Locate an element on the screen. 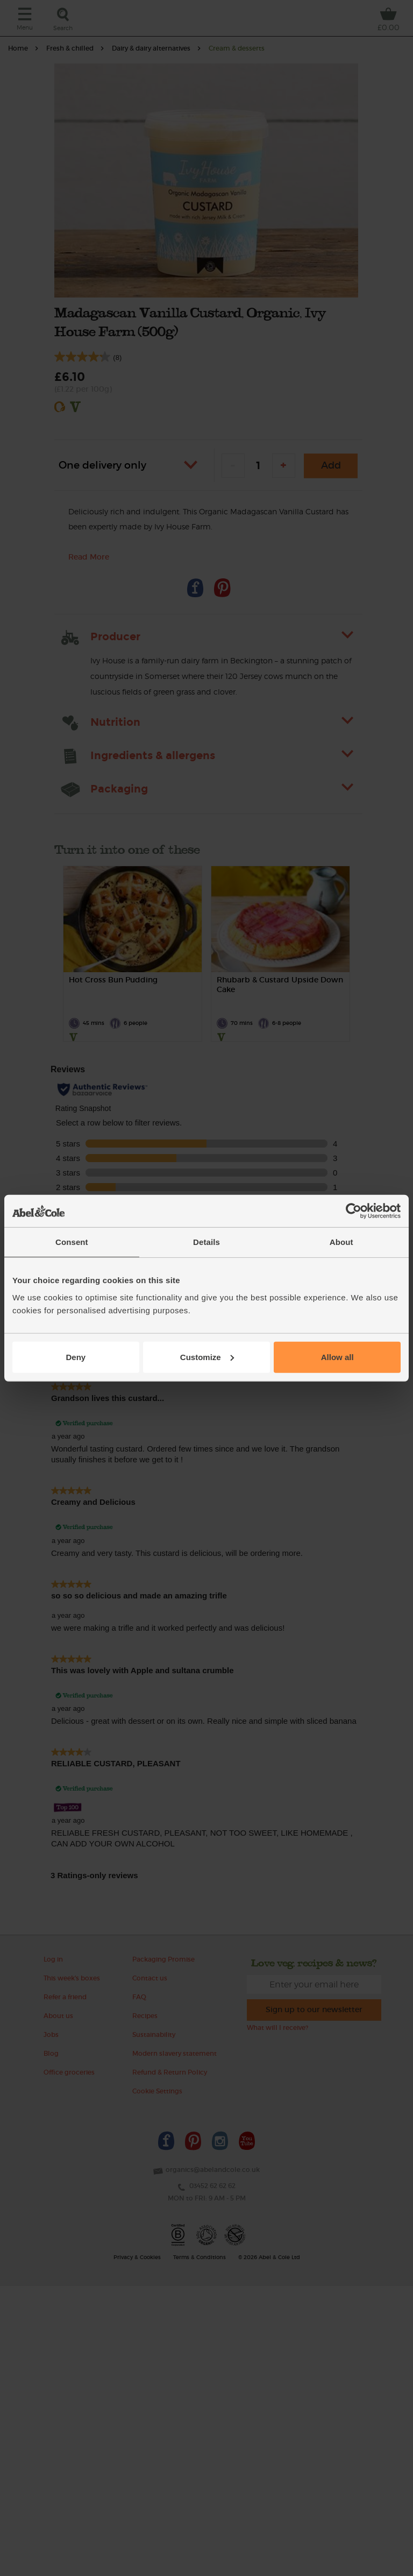 The width and height of the screenshot is (413, 2576). Customize is located at coordinates (207, 1356).